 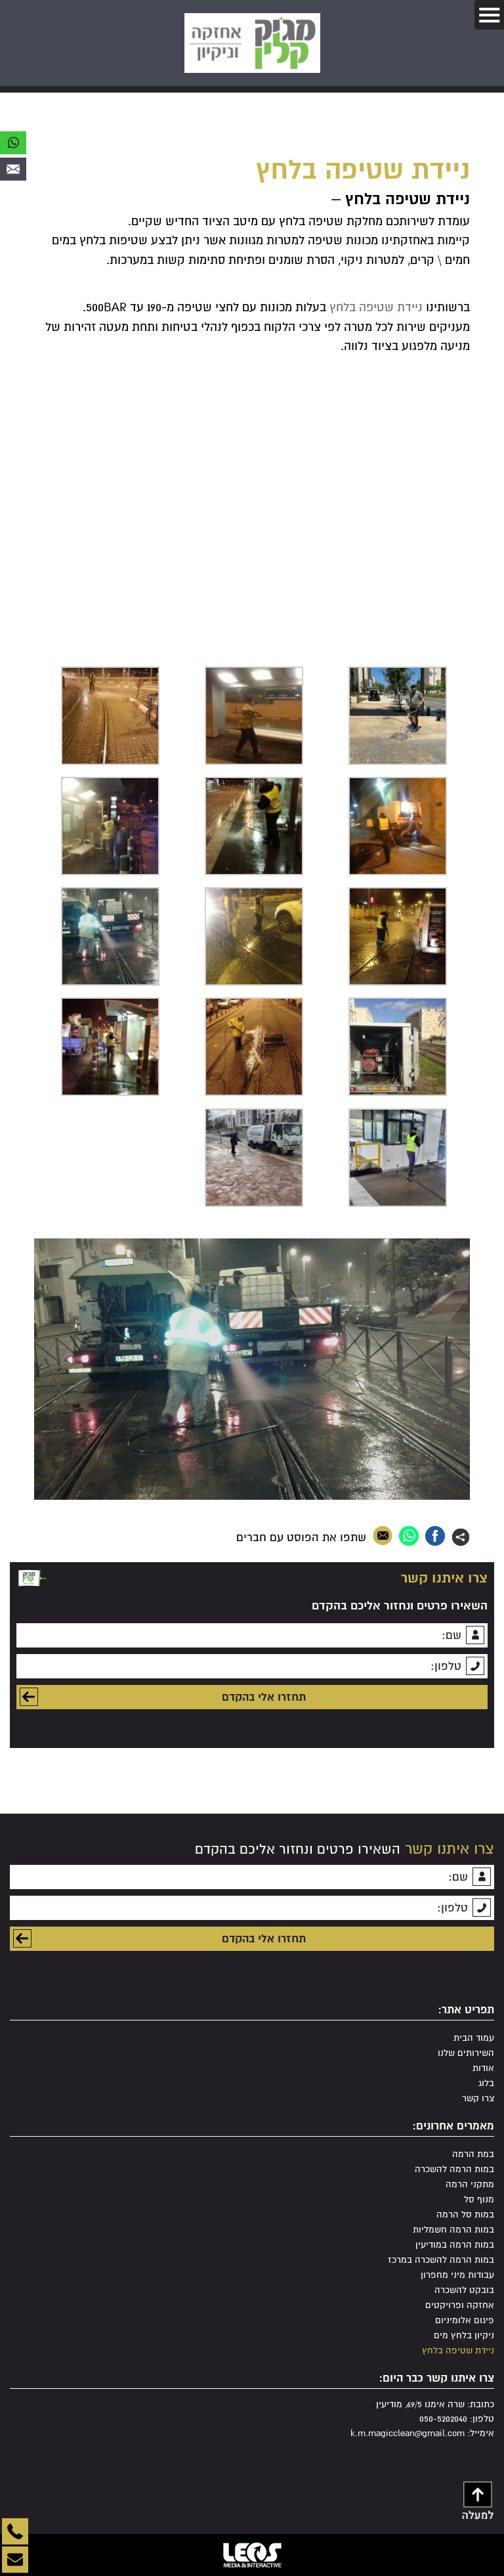 I want to click on עבודות מיני מחפרון, so click(x=457, y=2275).